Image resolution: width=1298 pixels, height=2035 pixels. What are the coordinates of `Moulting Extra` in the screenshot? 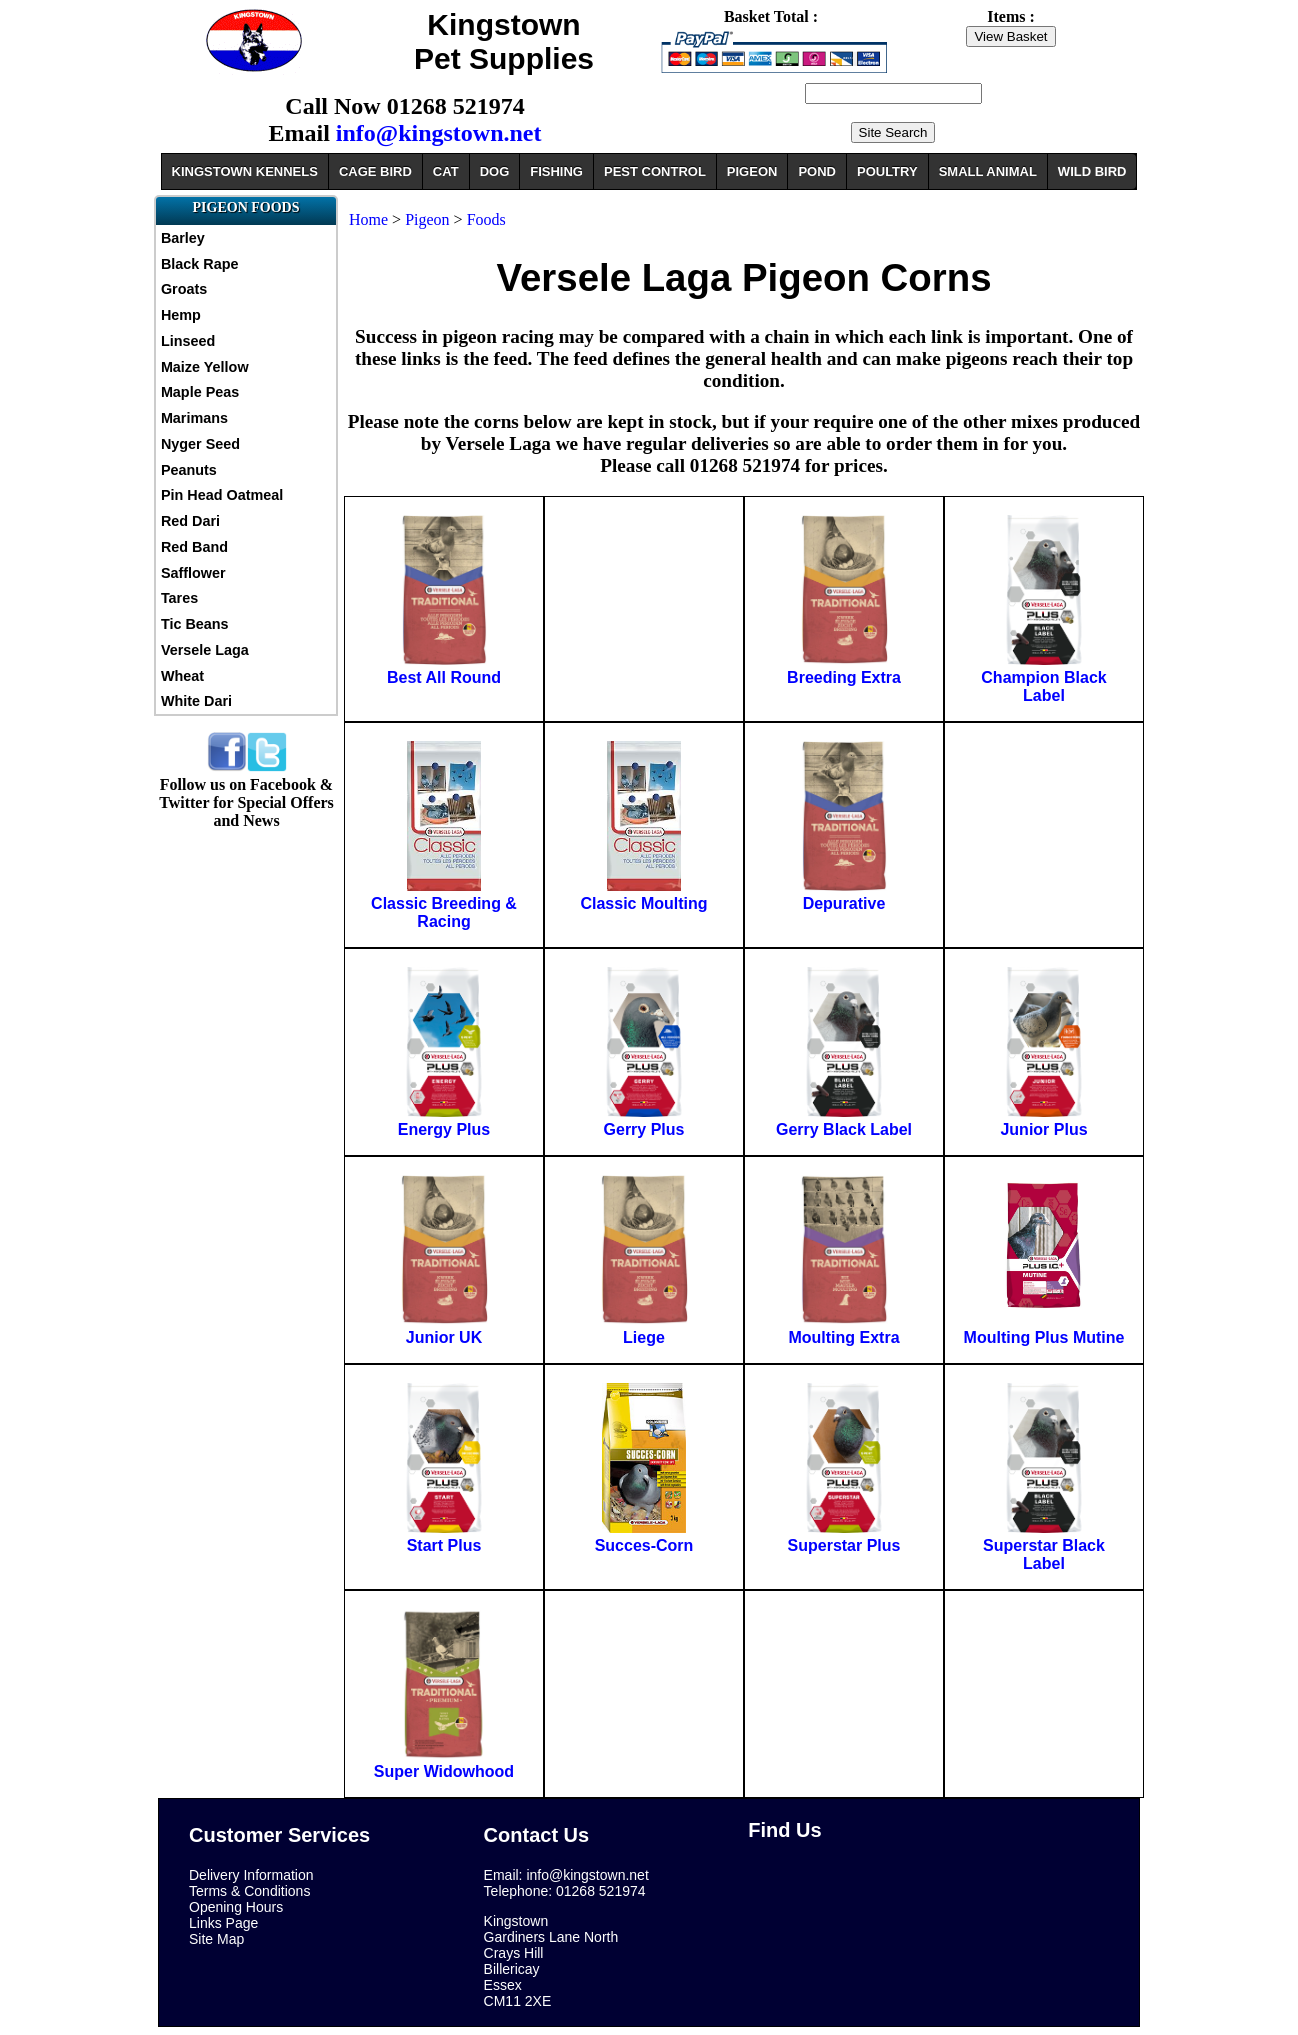 It's located at (843, 1337).